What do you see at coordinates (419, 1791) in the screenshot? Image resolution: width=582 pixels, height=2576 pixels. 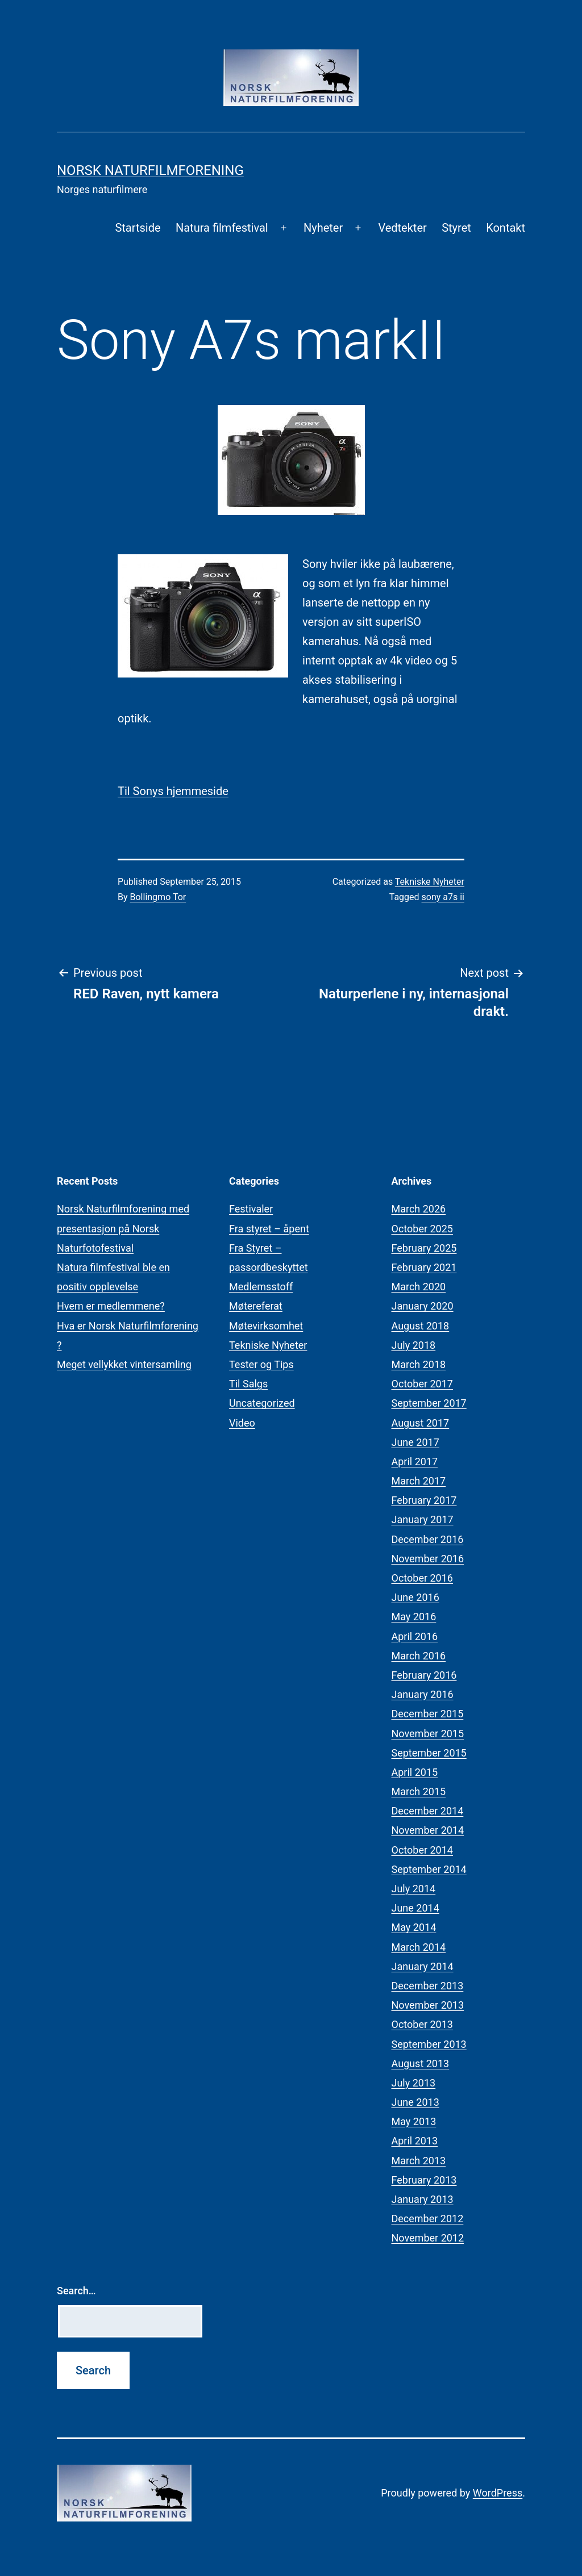 I see `March 2015` at bounding box center [419, 1791].